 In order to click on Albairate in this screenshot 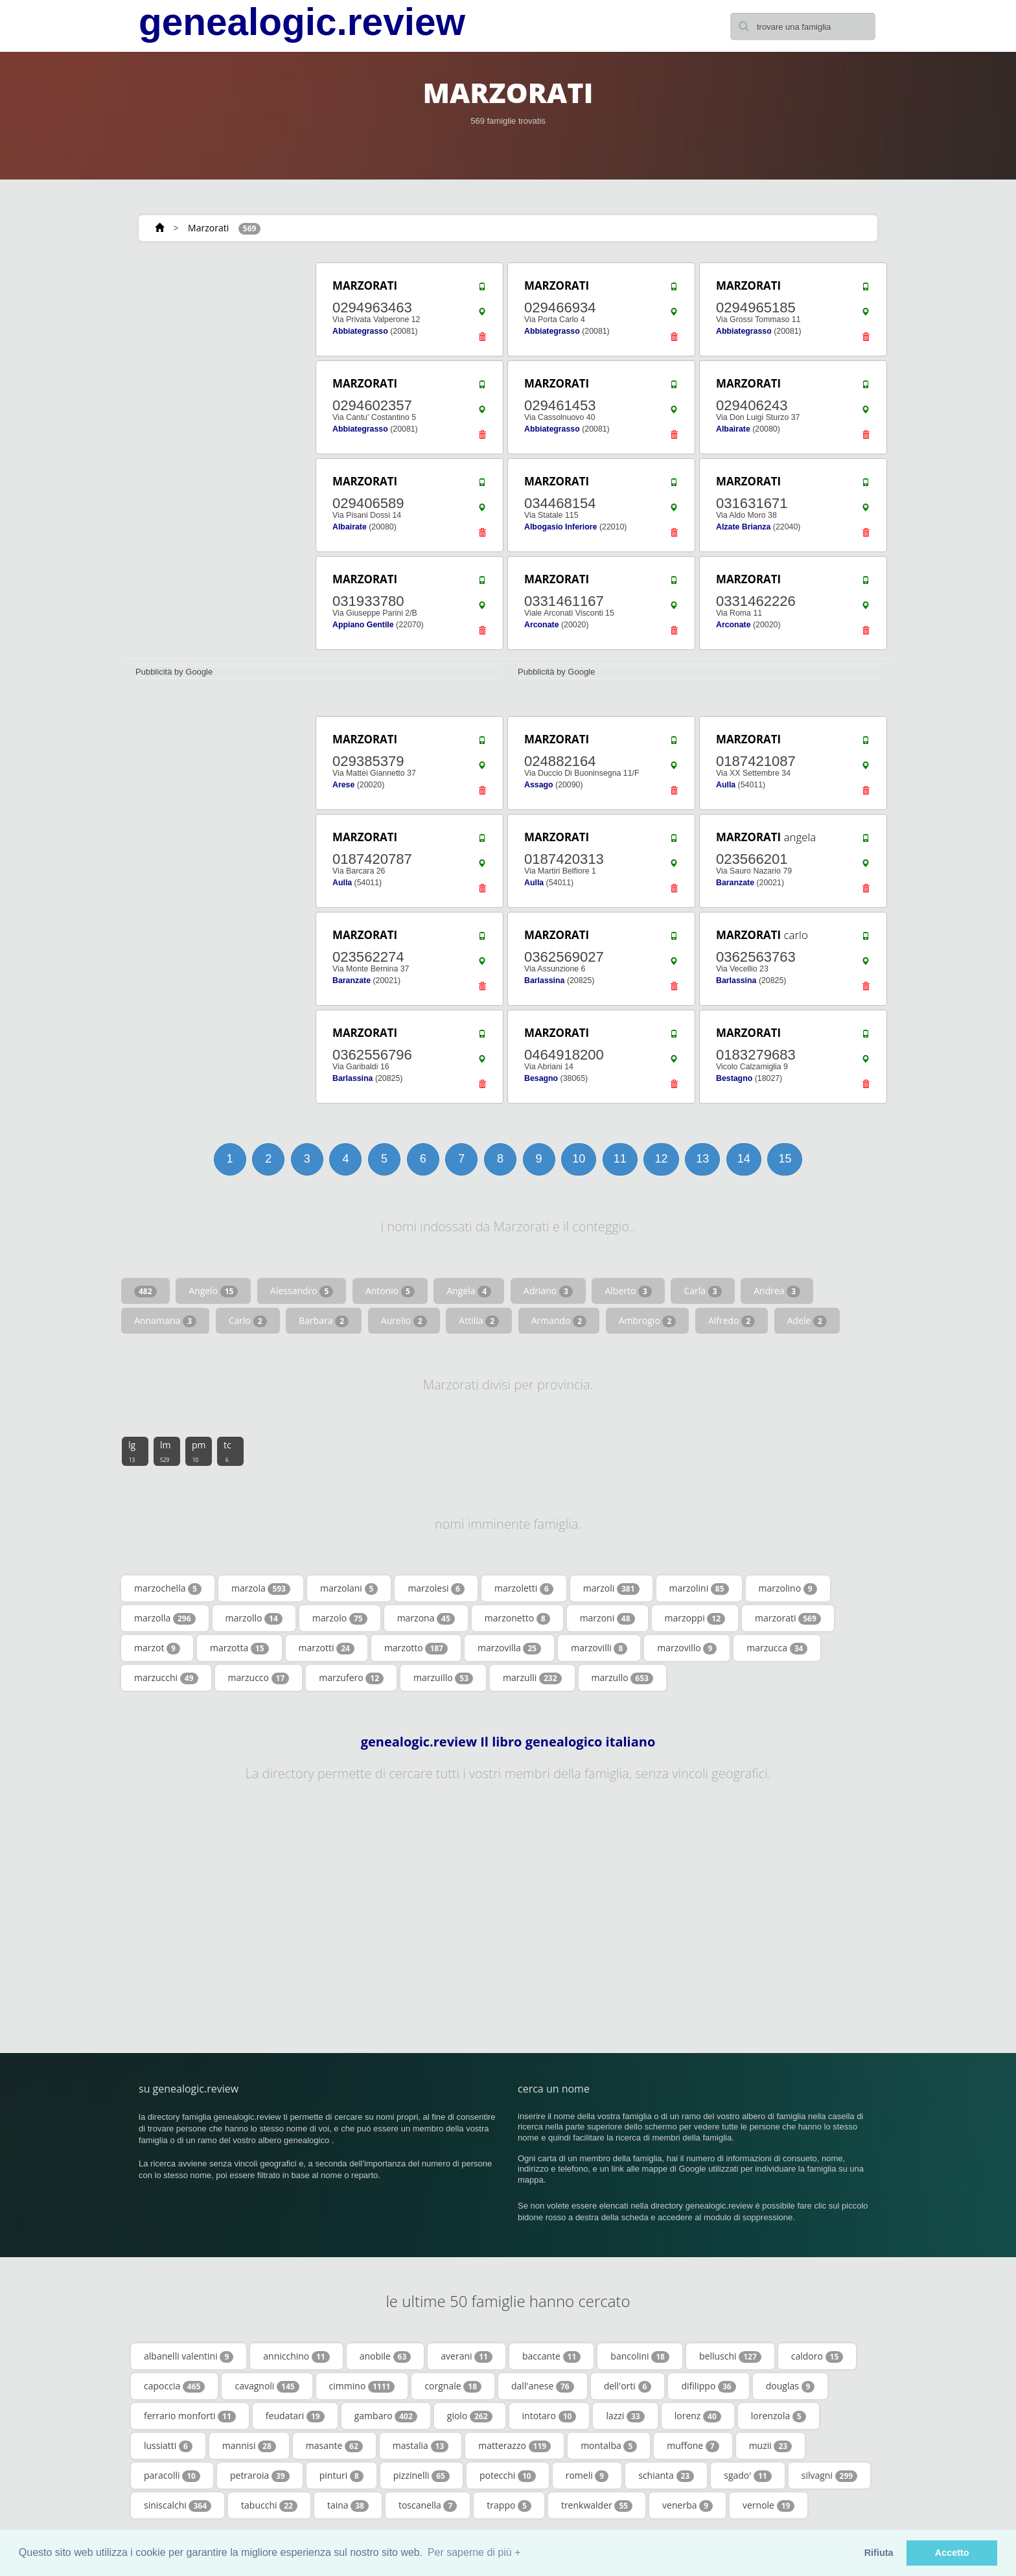, I will do `click(733, 429)`.